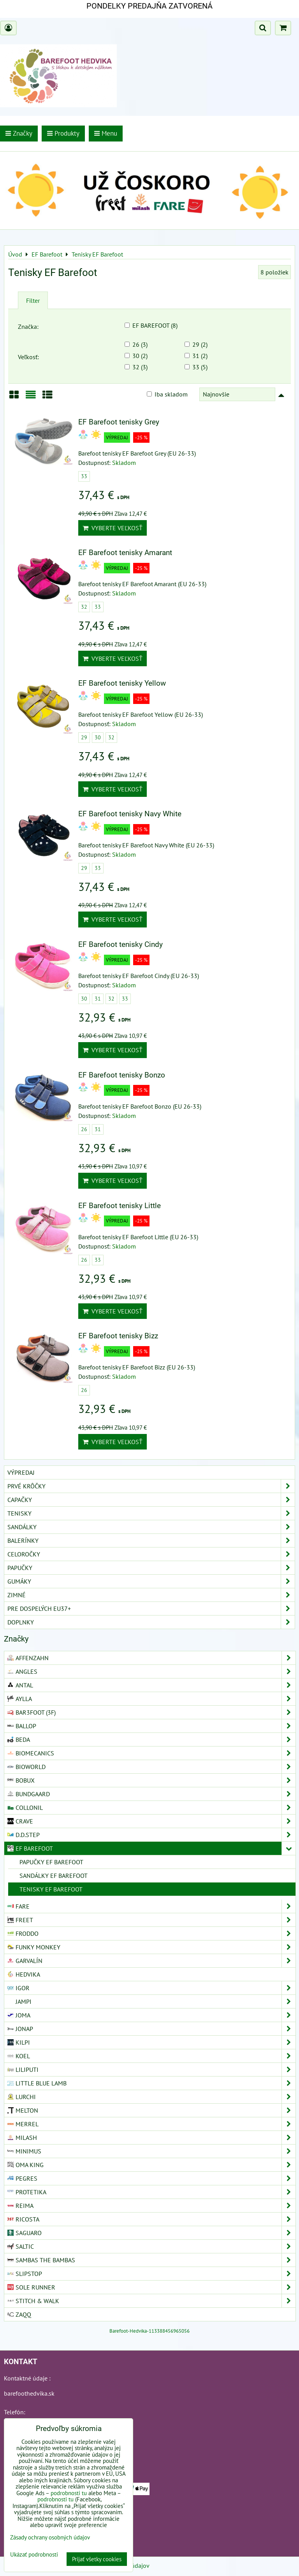 Image resolution: width=299 pixels, height=2576 pixels. Describe the element at coordinates (151, 1581) in the screenshot. I see `Gumáky` at that location.